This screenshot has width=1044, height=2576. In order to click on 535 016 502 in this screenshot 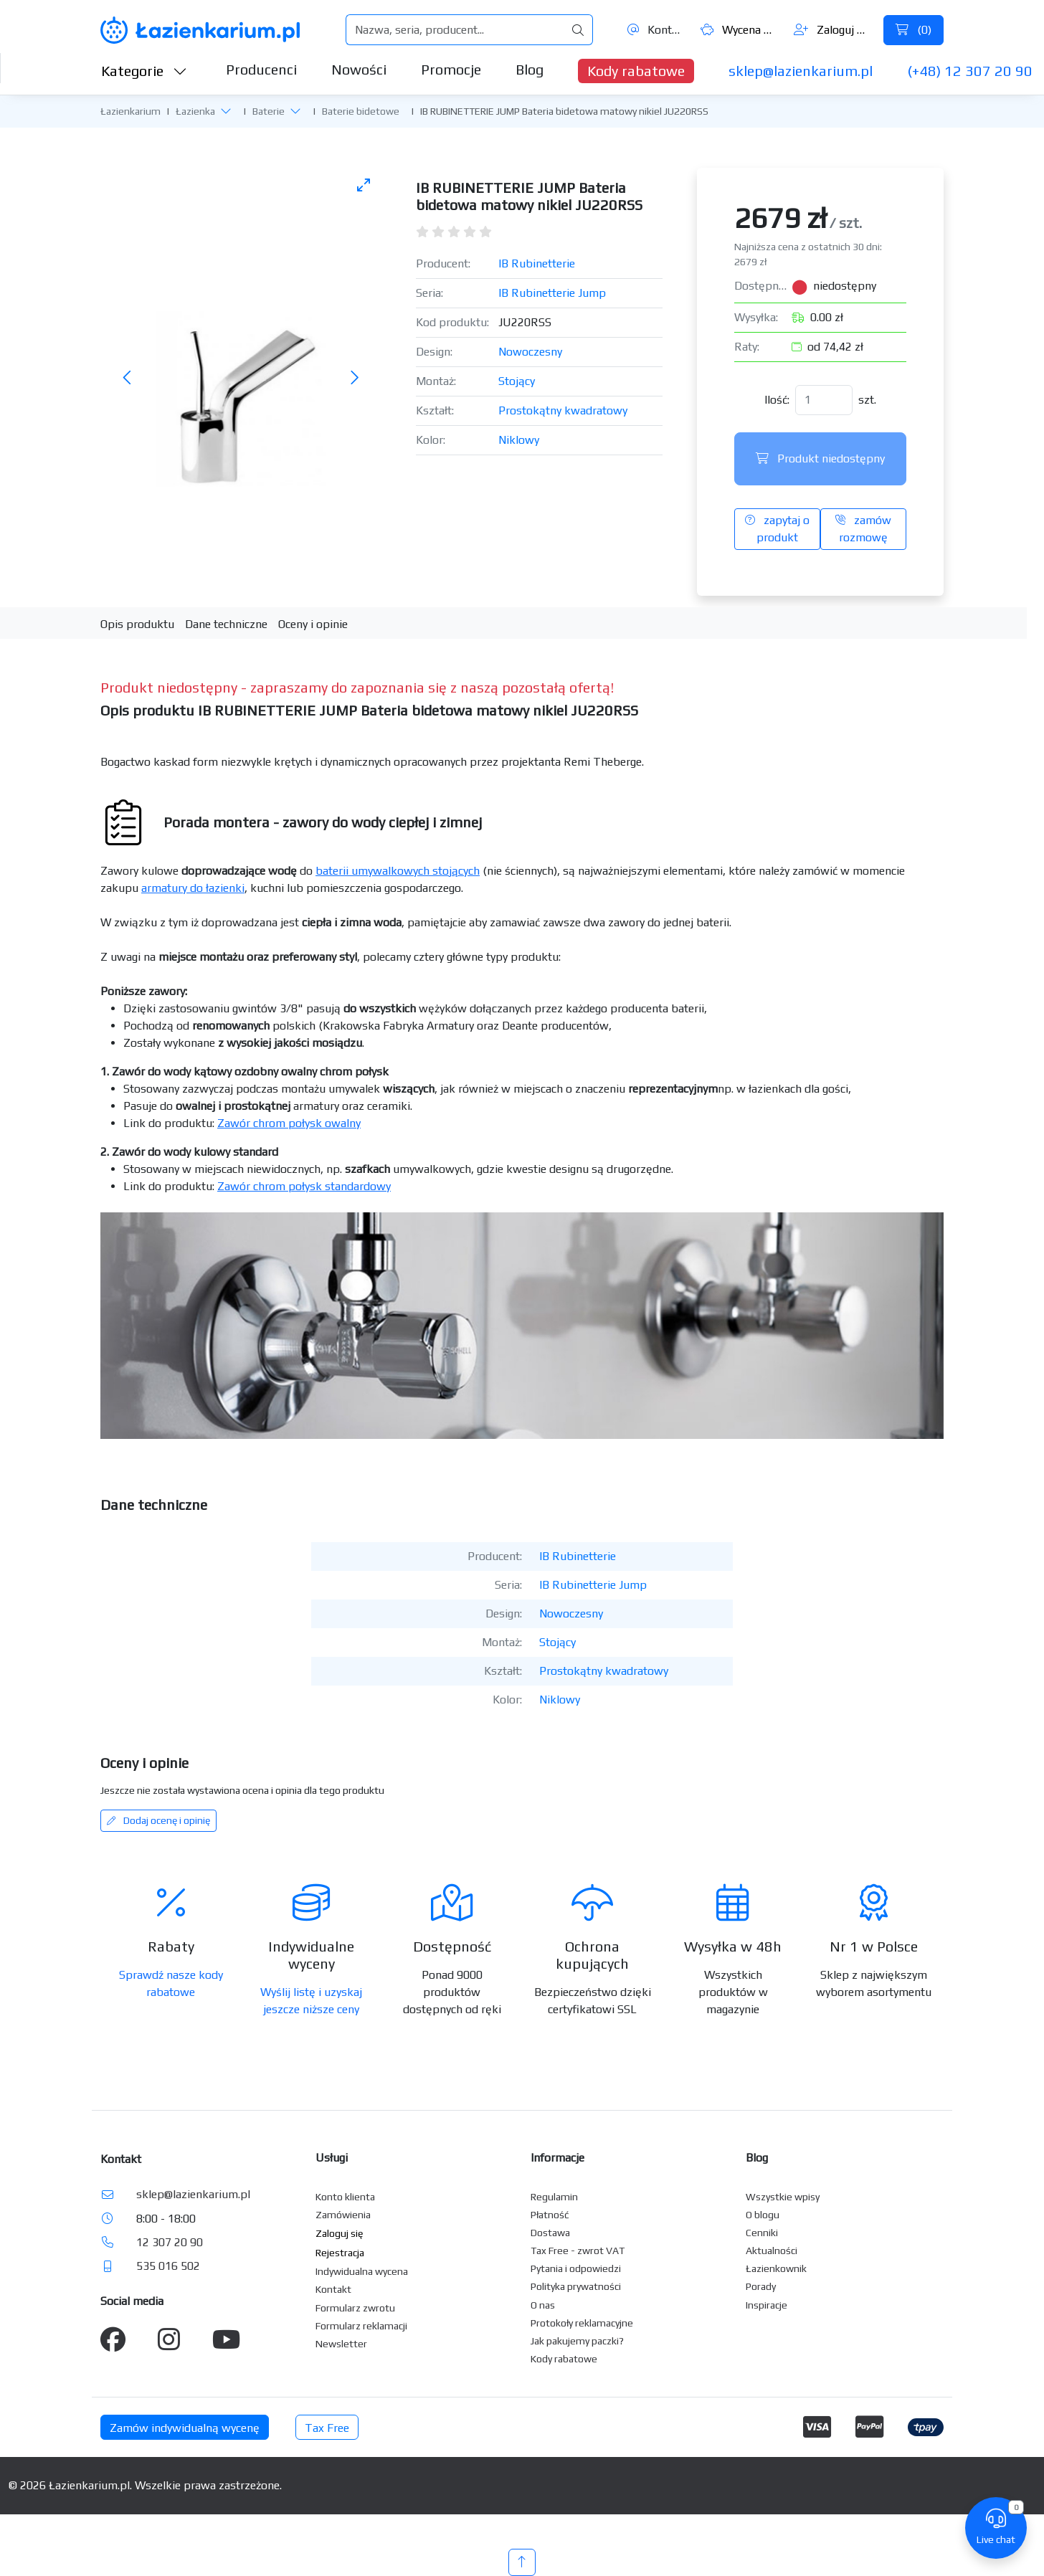, I will do `click(168, 2266)`.